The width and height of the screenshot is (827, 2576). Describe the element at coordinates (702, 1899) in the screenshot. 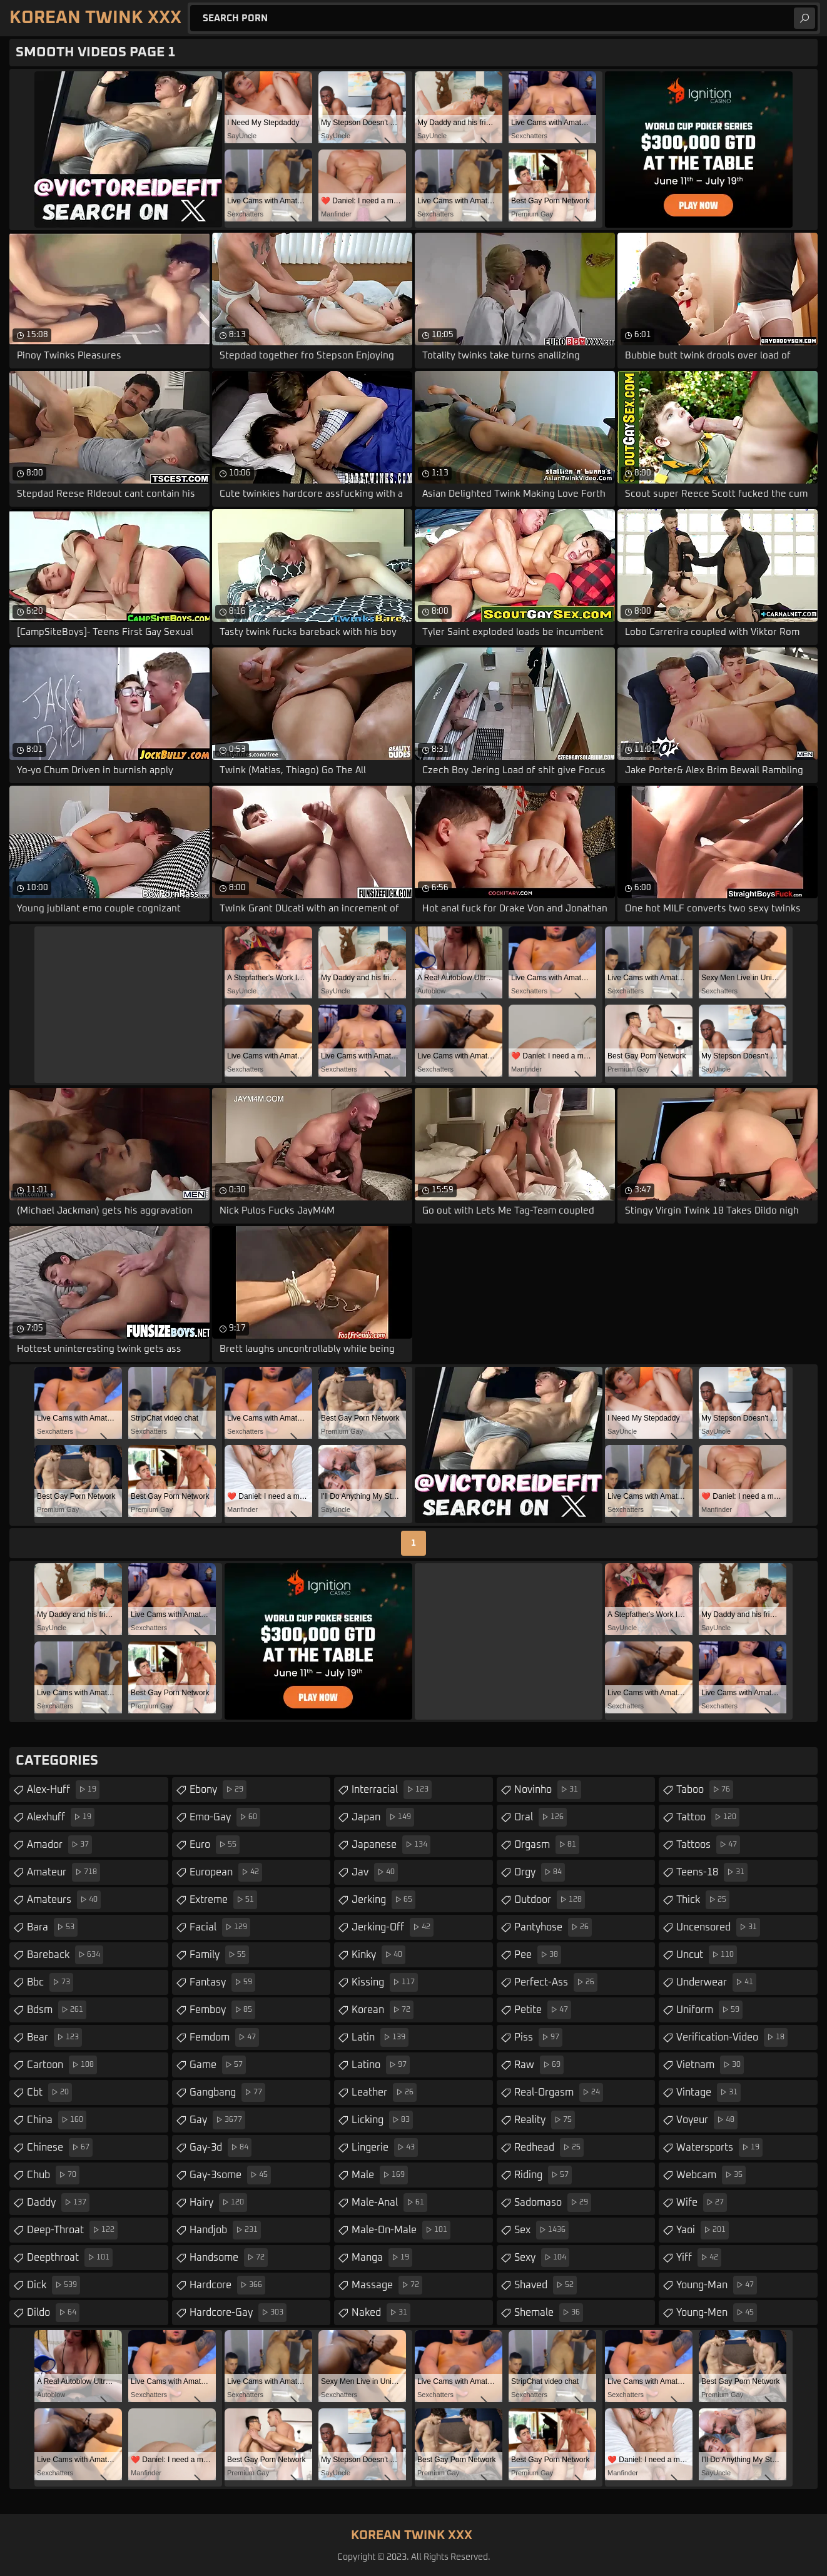

I see `thick` at that location.